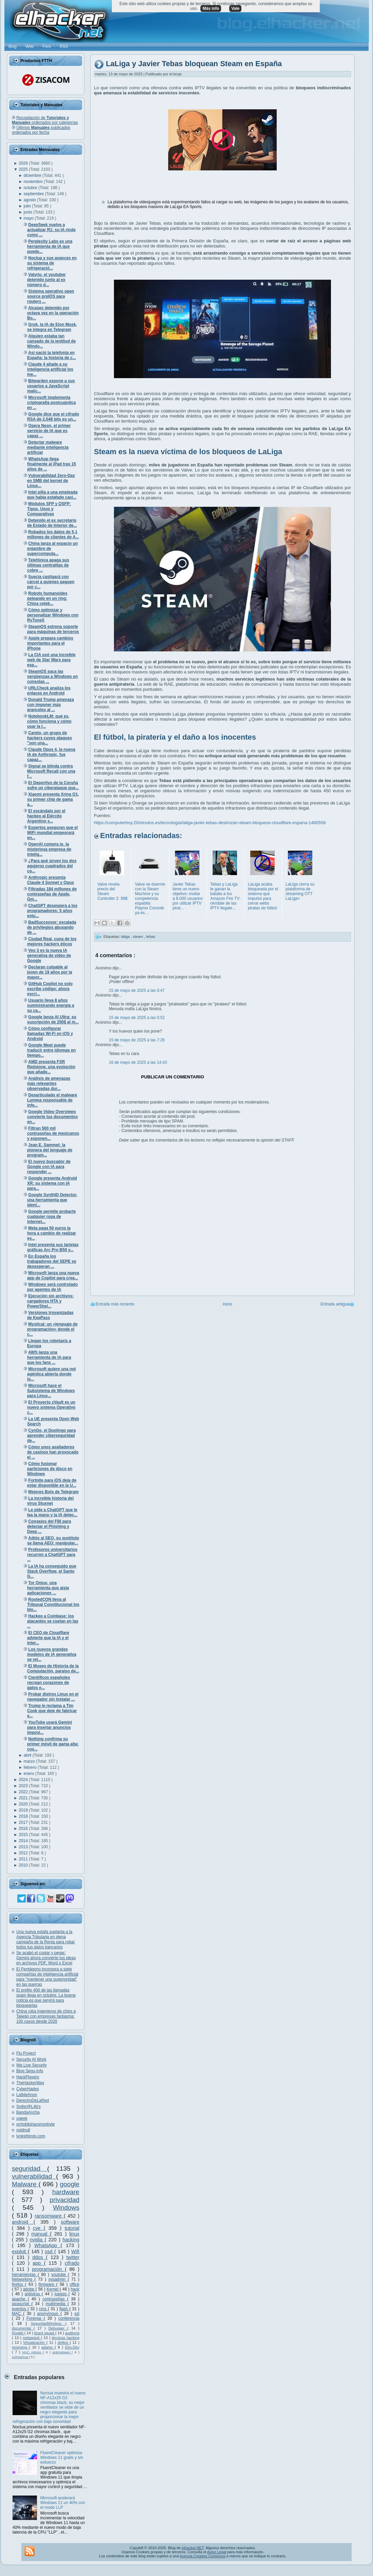  I want to click on Blog Segu-Info, so click(29, 2071).